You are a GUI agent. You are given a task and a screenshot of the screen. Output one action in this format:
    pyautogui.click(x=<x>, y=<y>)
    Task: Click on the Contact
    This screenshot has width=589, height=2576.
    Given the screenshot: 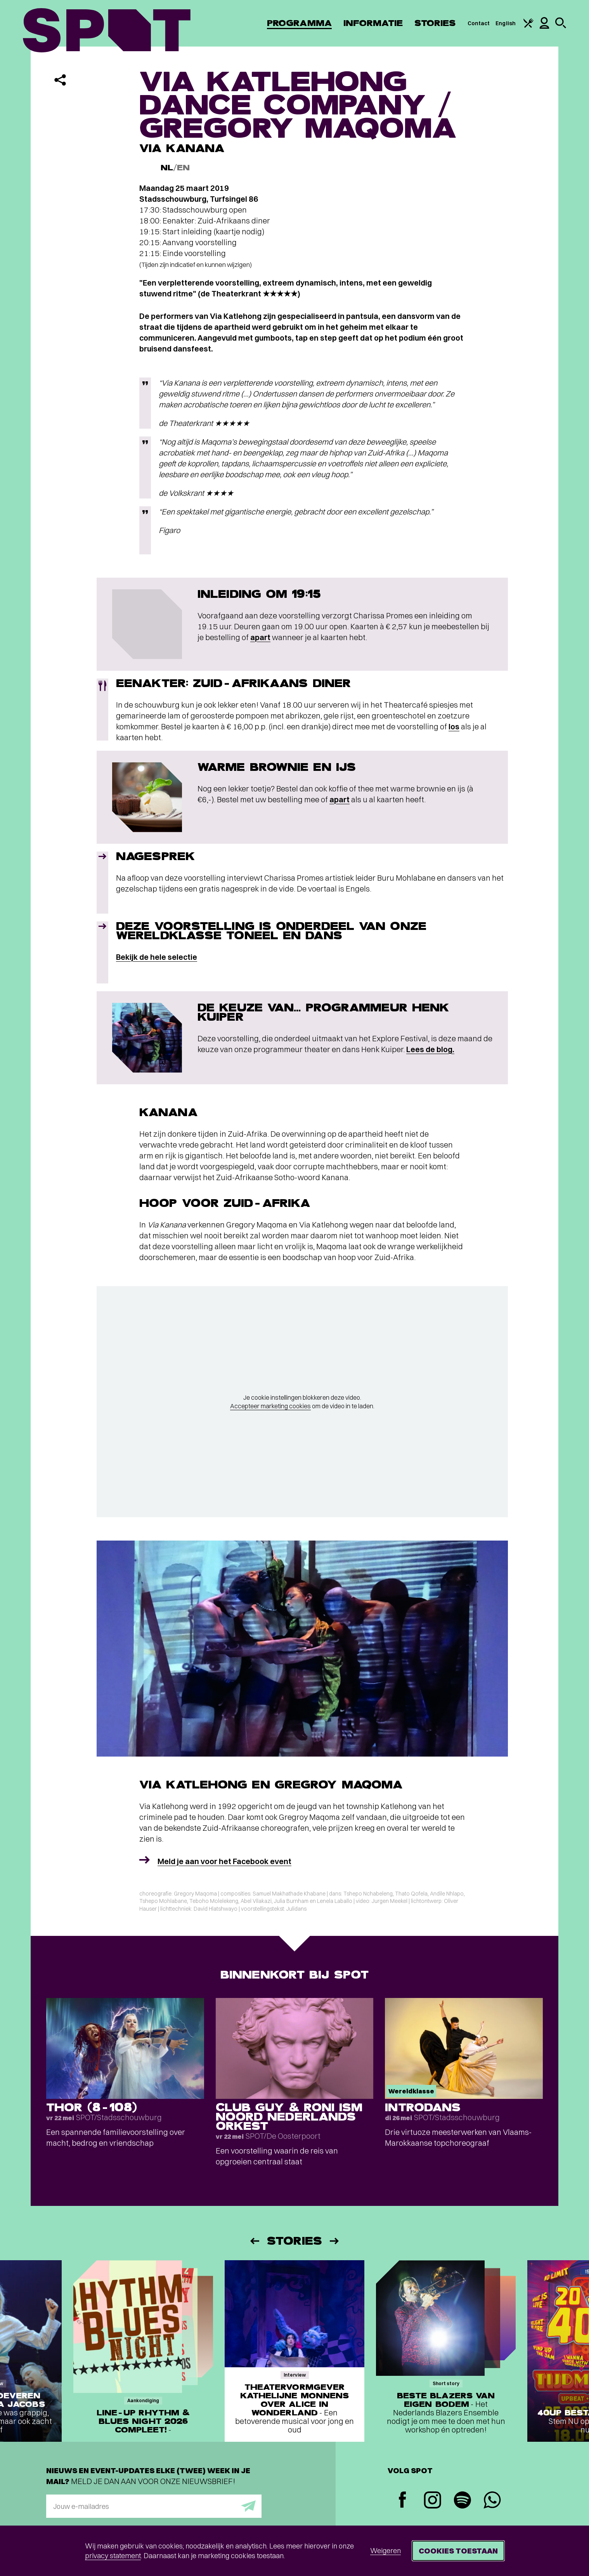 What is the action you would take?
    pyautogui.click(x=479, y=23)
    